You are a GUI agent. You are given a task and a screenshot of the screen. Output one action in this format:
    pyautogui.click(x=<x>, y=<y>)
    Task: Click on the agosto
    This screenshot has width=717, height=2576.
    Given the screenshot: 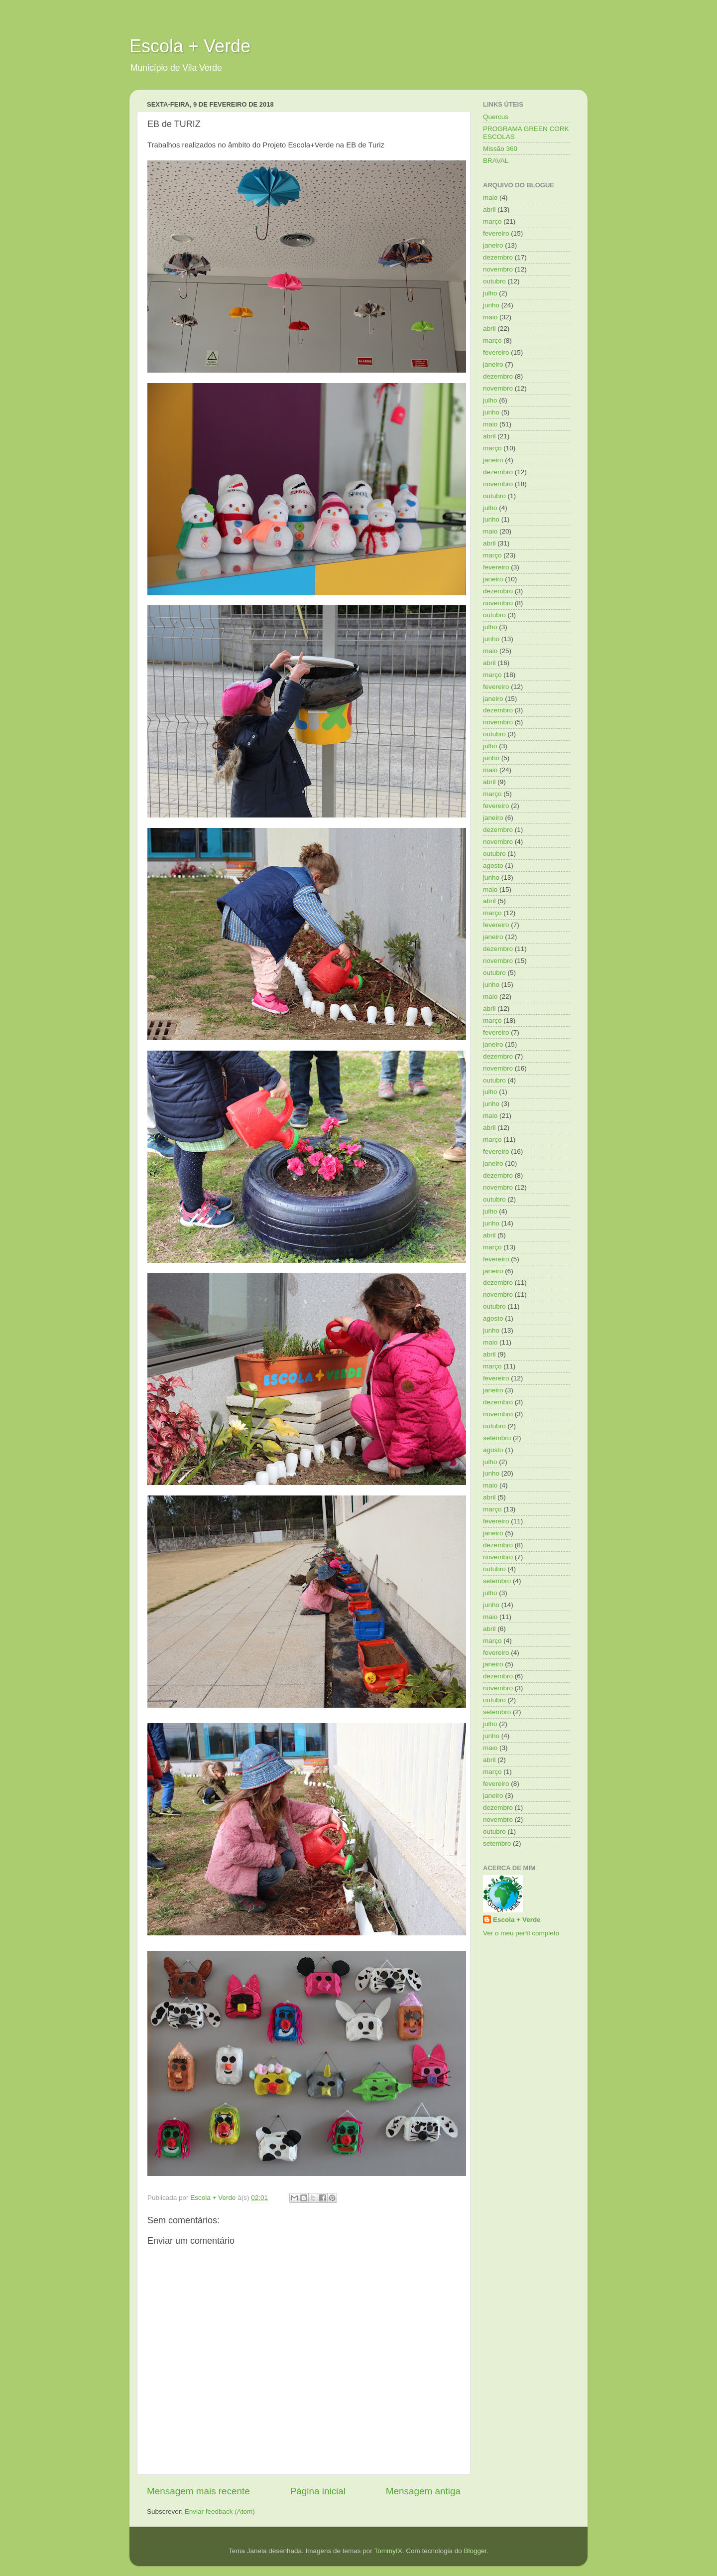 What is the action you would take?
    pyautogui.click(x=493, y=865)
    